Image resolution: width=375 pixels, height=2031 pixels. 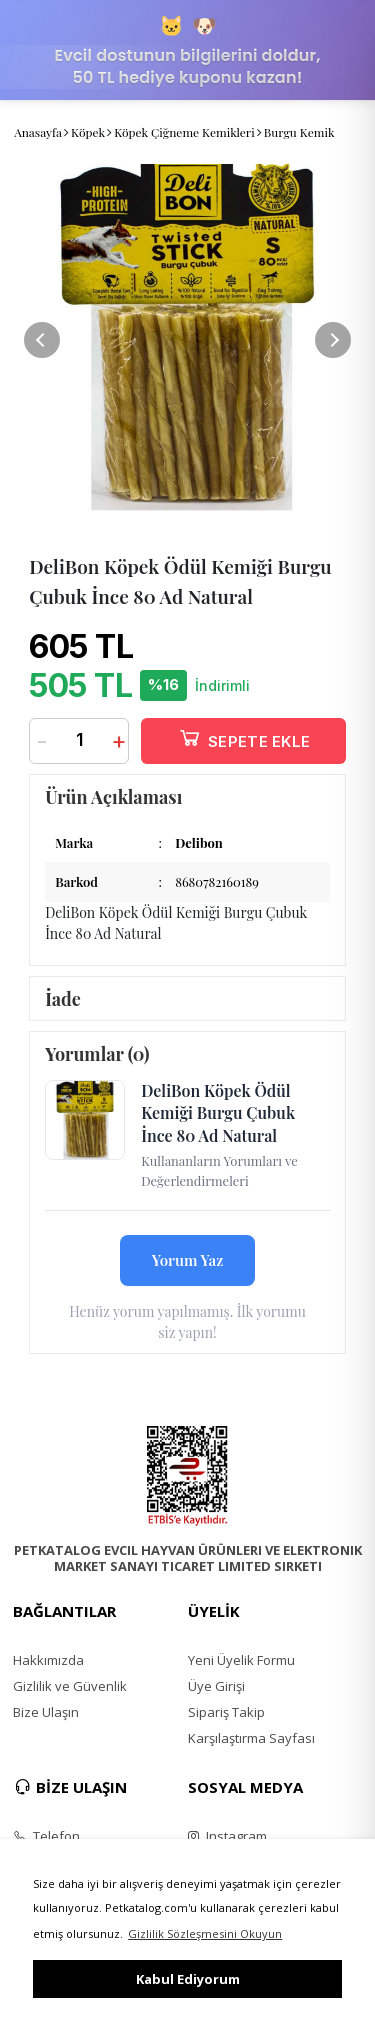 I want to click on Hakkımızda, so click(x=48, y=1660).